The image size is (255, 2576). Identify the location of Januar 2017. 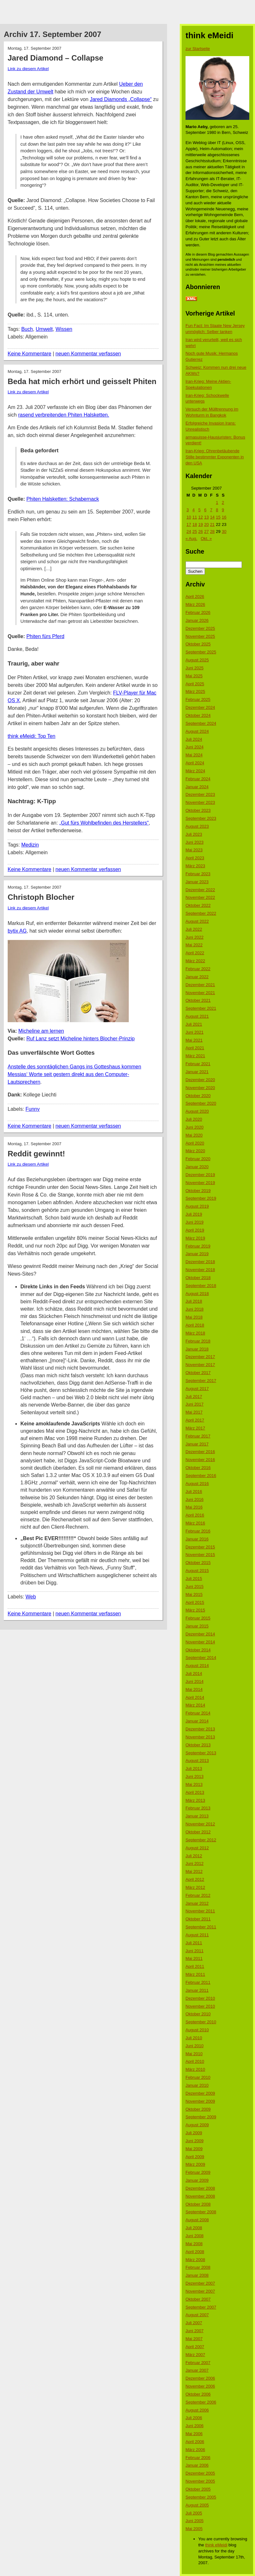
(197, 1444).